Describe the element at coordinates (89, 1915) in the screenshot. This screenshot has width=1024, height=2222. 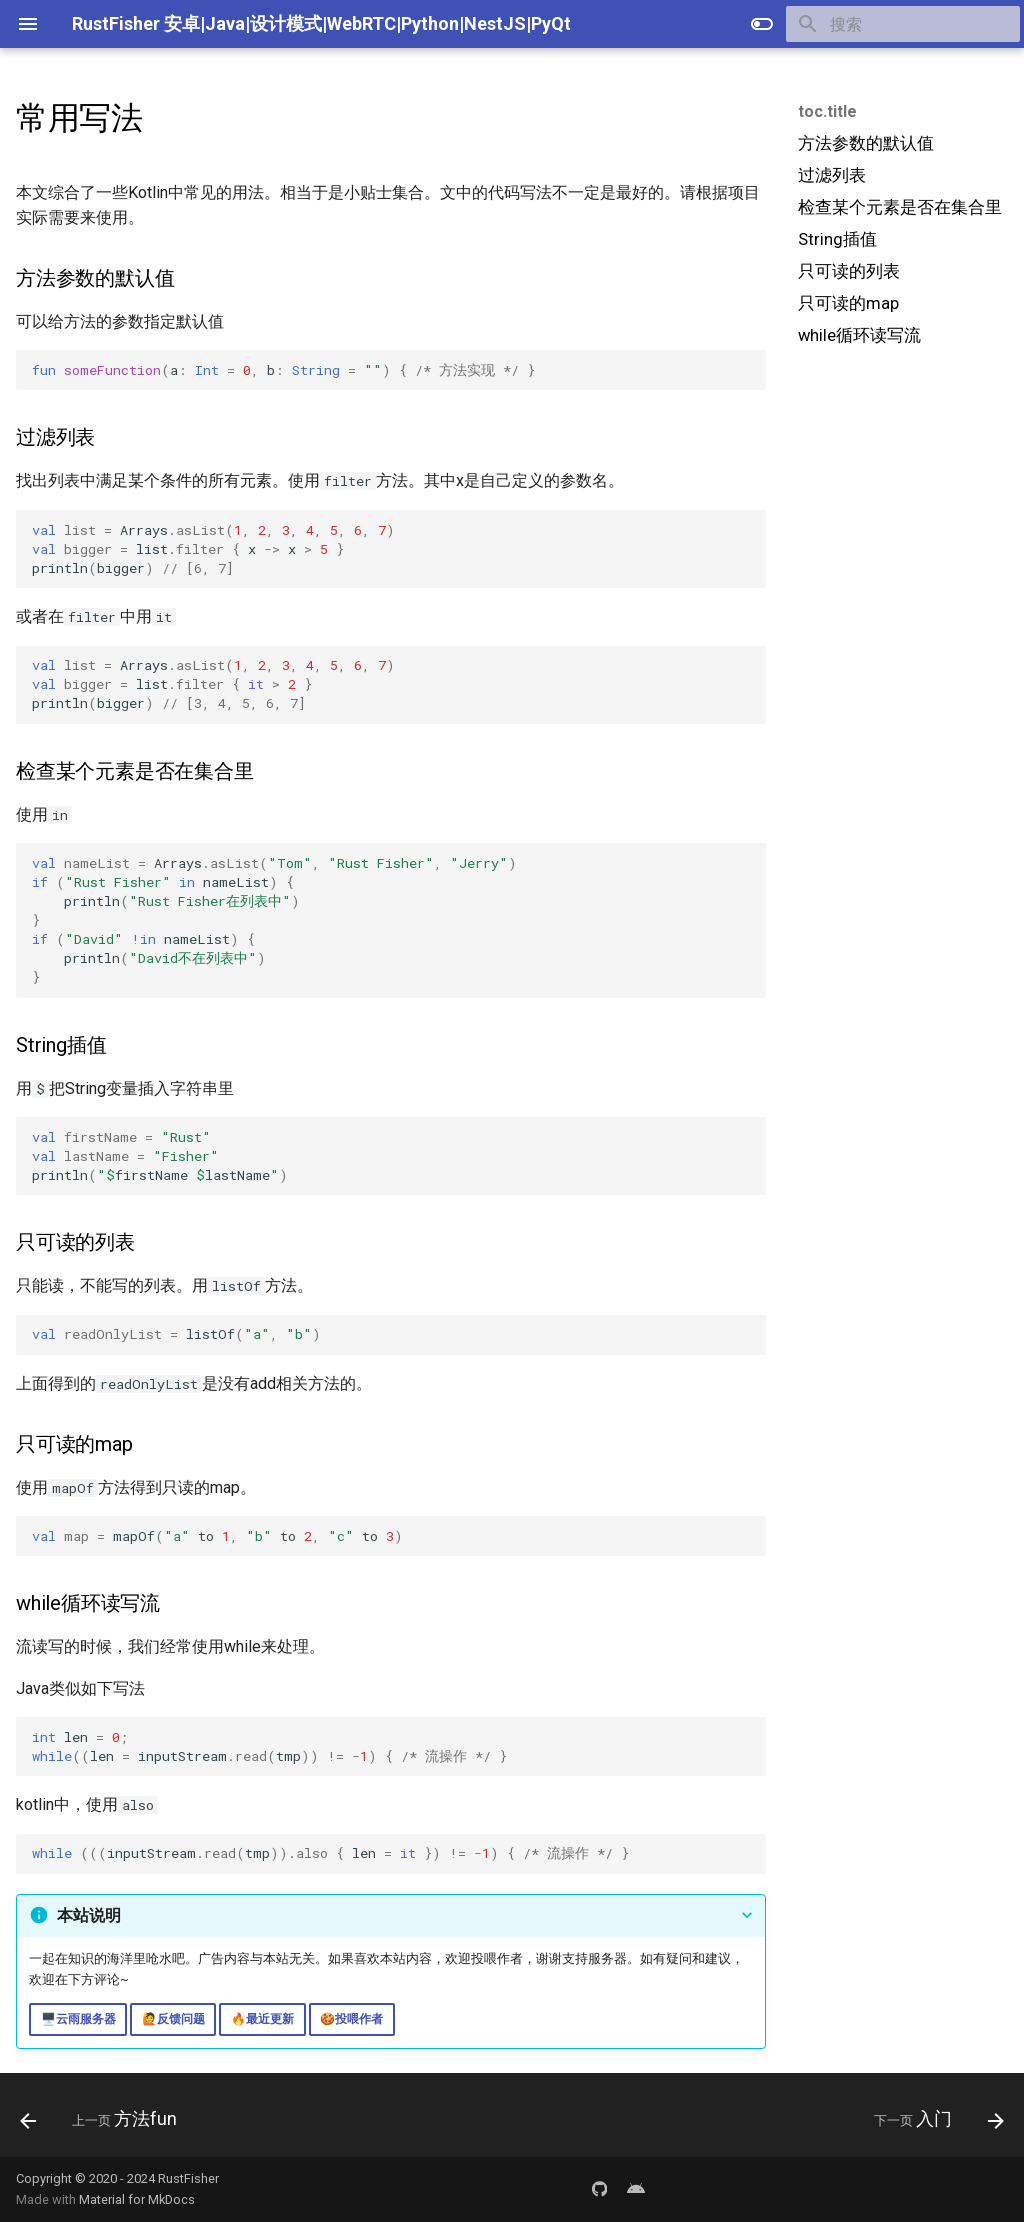
I see `本站说明` at that location.